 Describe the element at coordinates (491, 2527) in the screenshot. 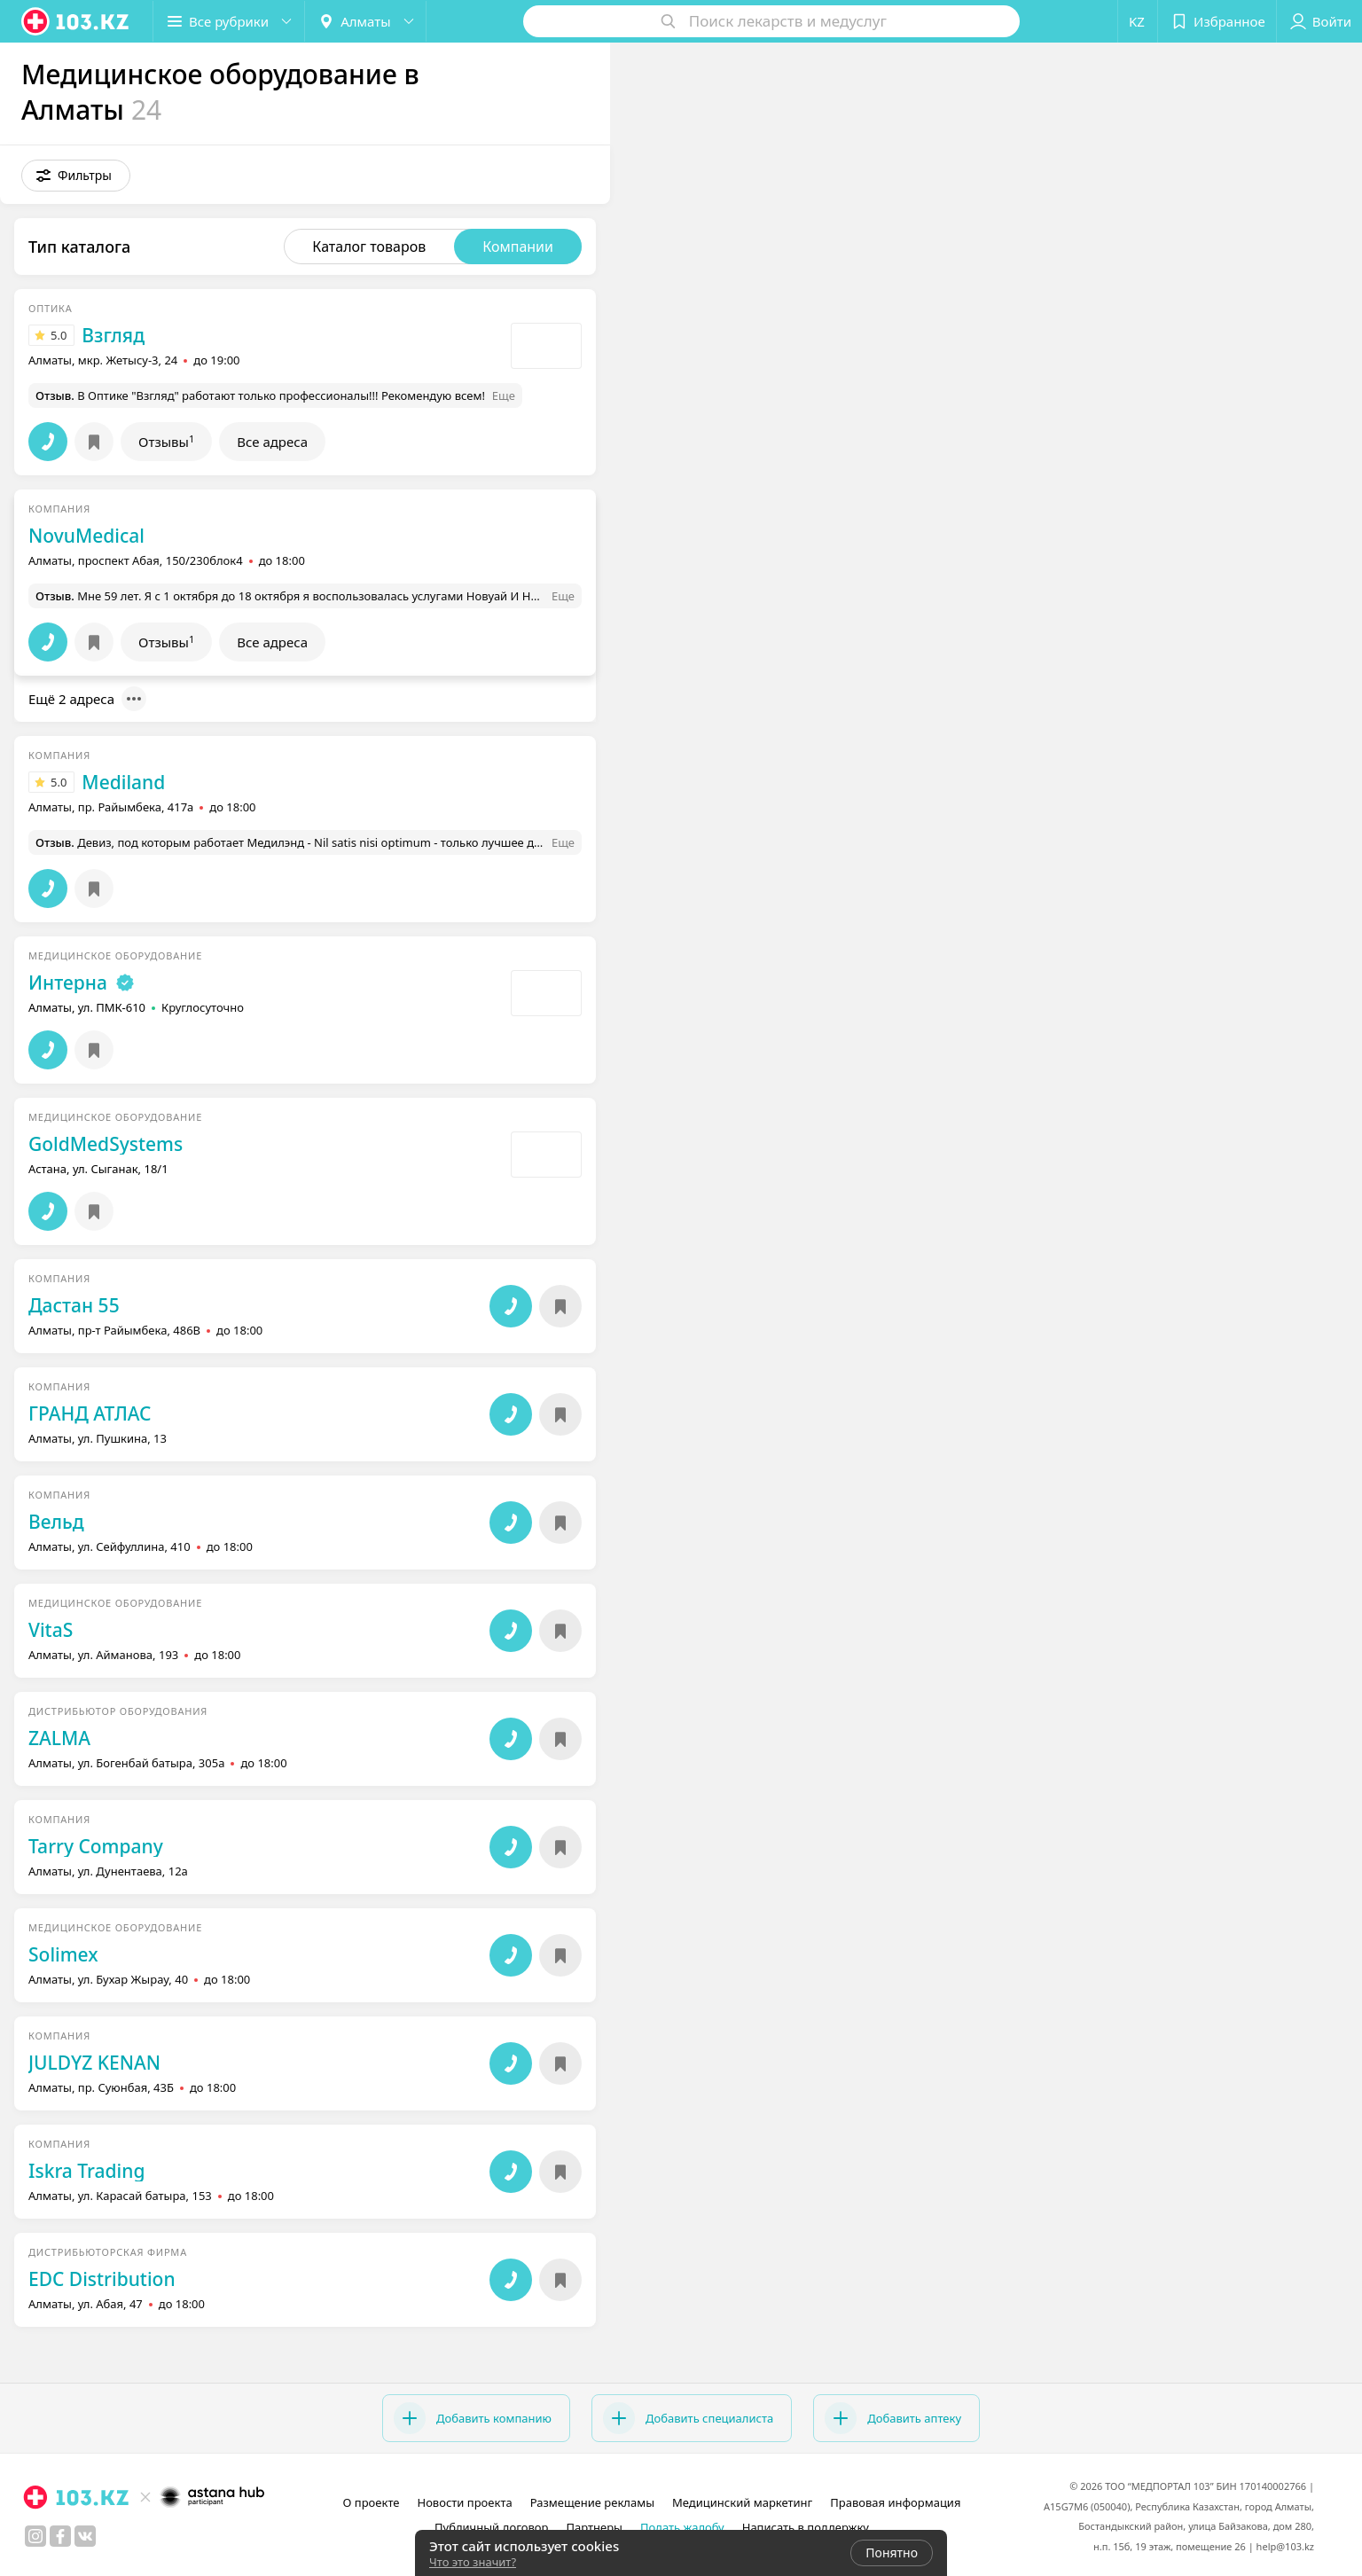

I see `Публичный договор` at that location.